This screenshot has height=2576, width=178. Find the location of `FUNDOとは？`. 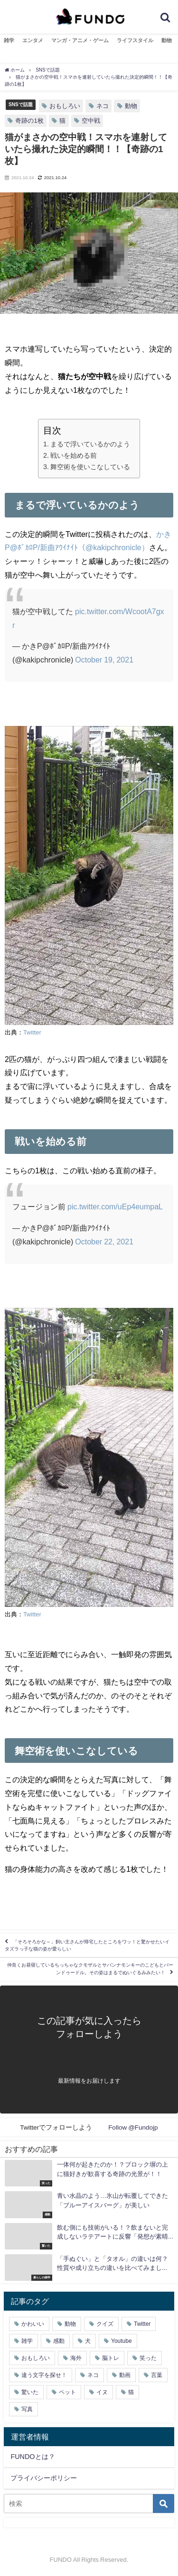

FUNDOとは？ is located at coordinates (32, 2456).